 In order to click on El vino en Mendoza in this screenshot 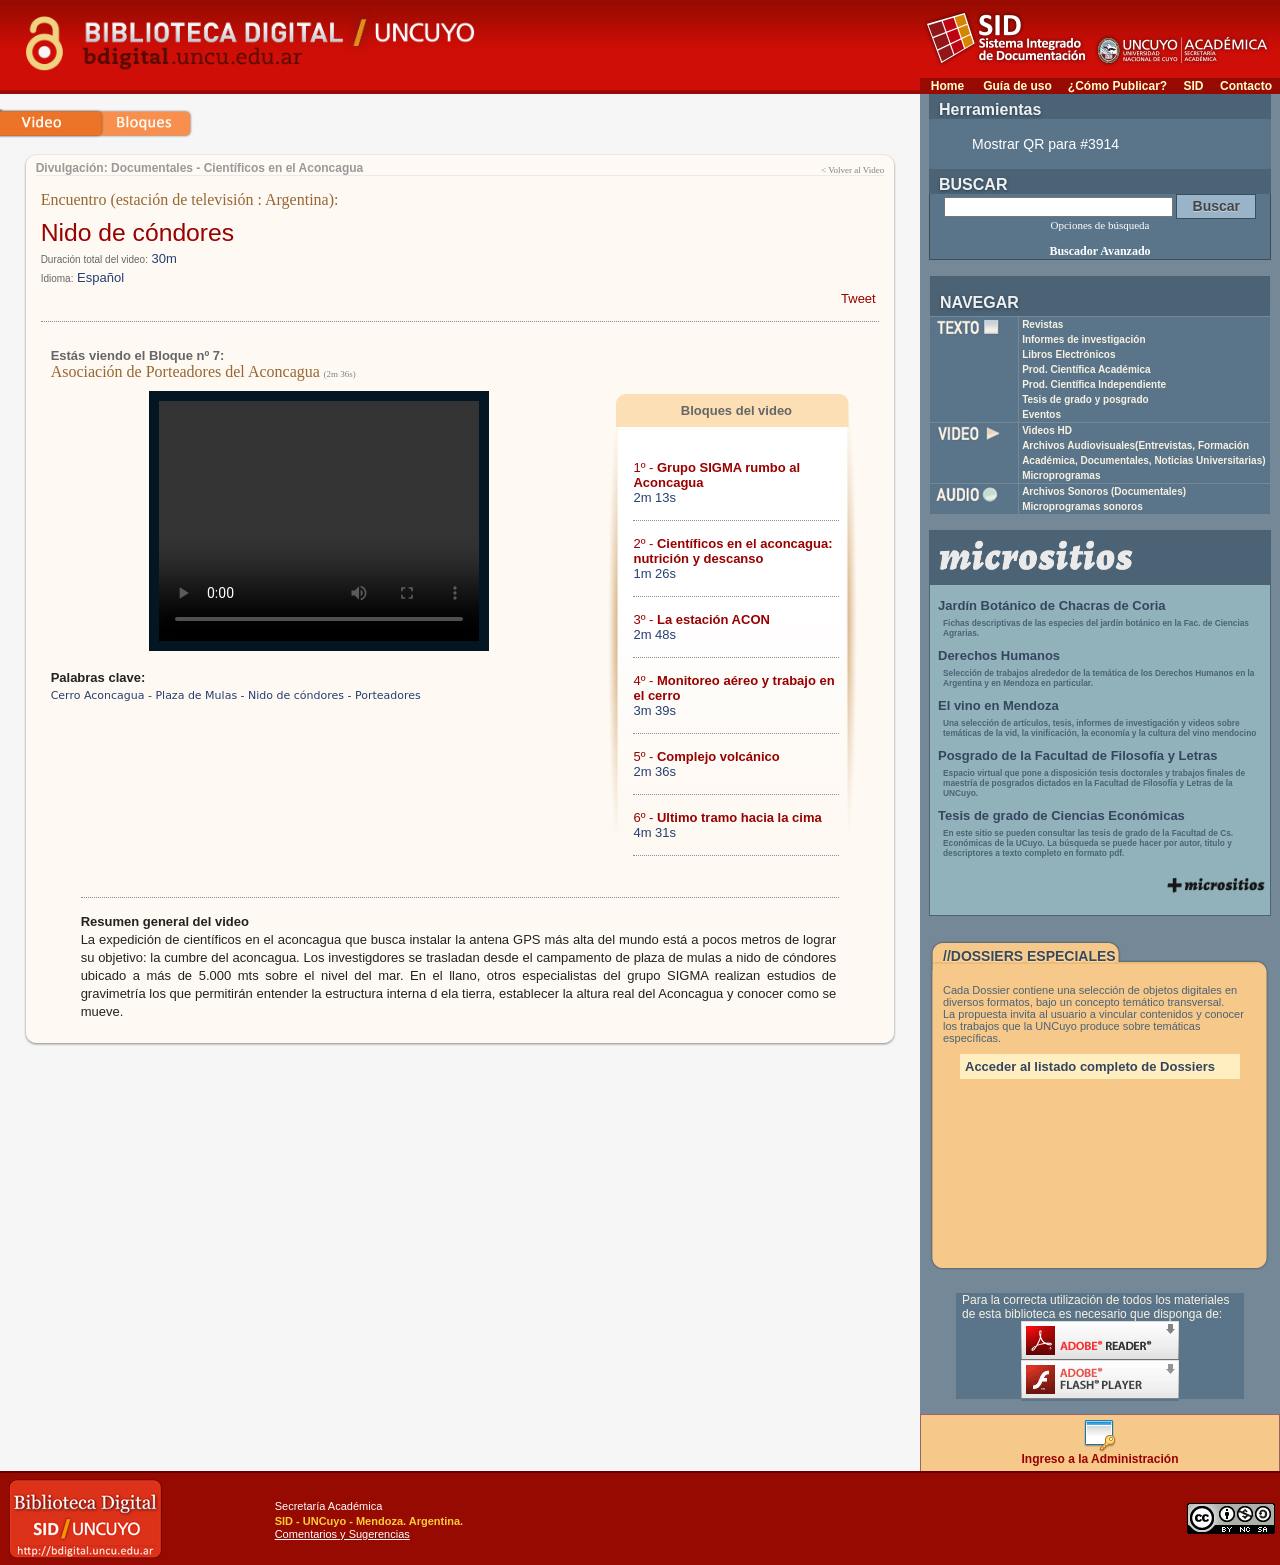, I will do `click(998, 705)`.